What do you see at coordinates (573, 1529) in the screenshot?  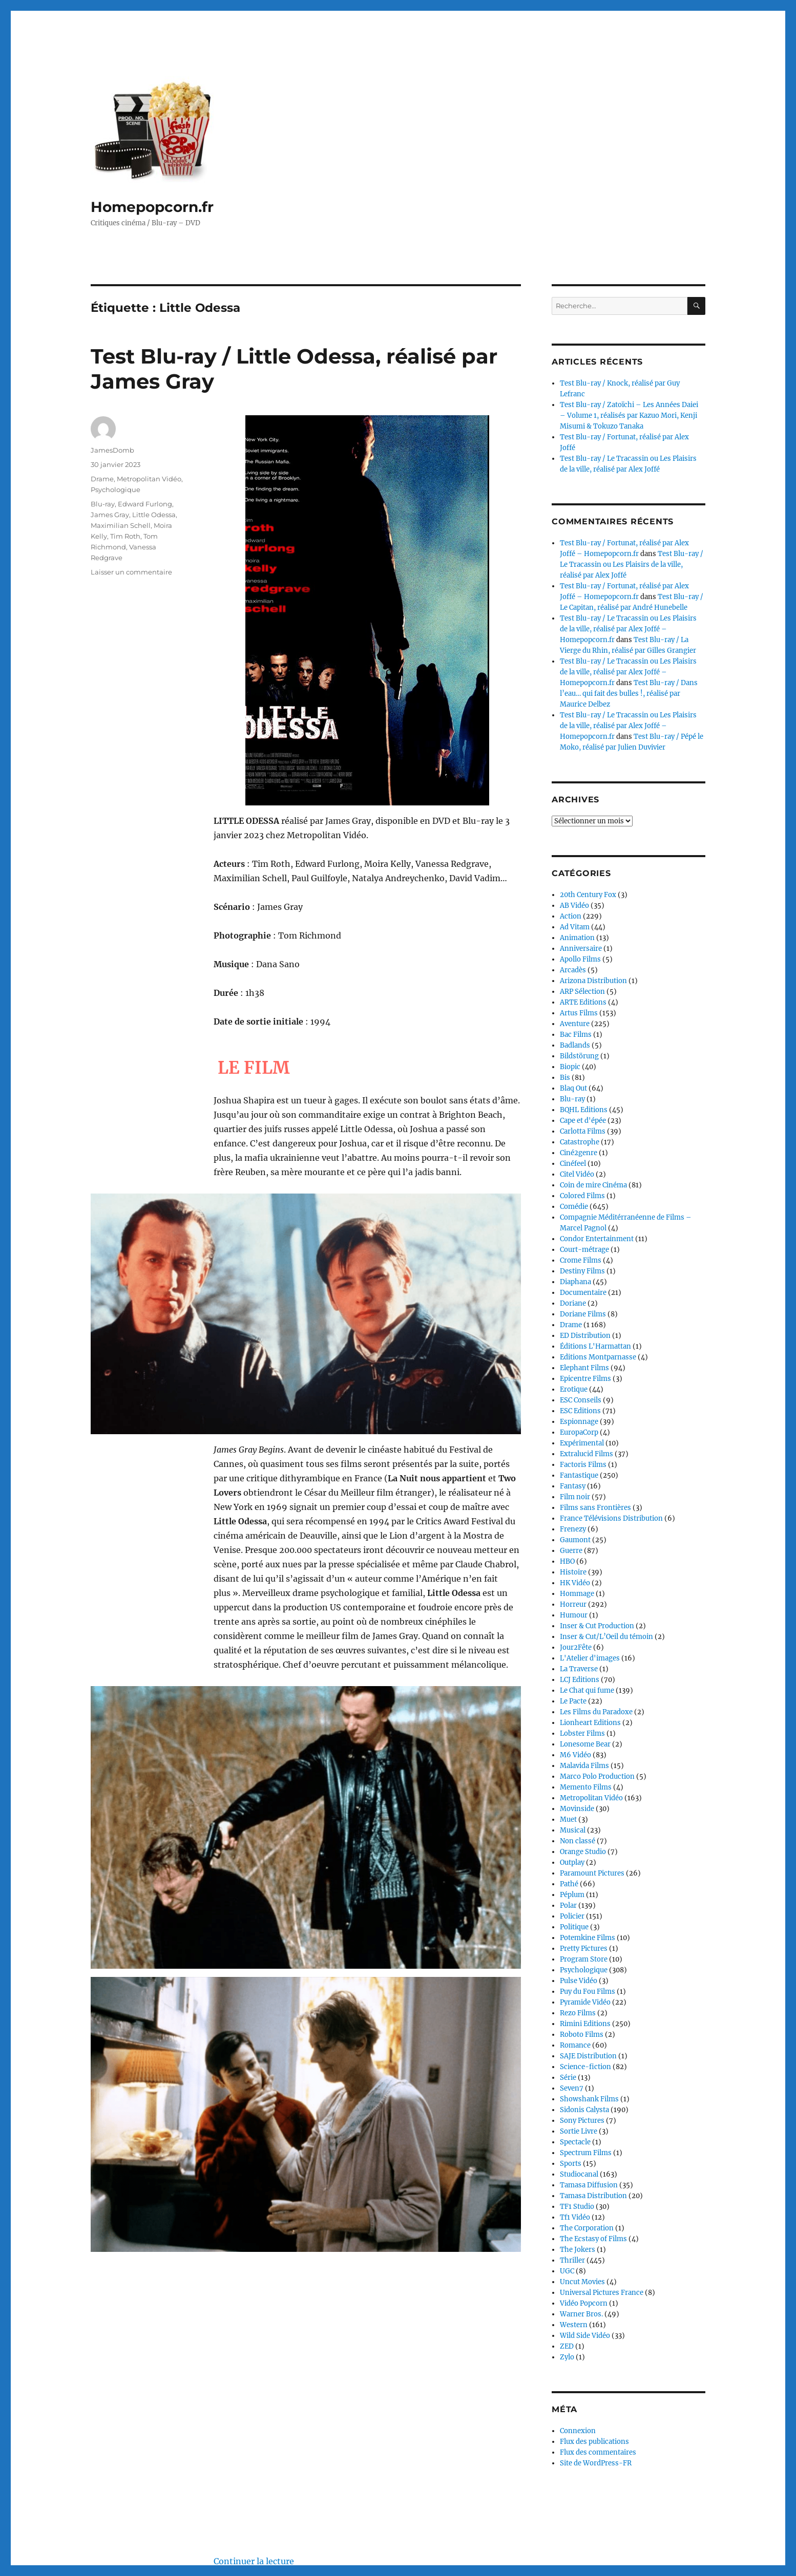 I see `Frenezy` at bounding box center [573, 1529].